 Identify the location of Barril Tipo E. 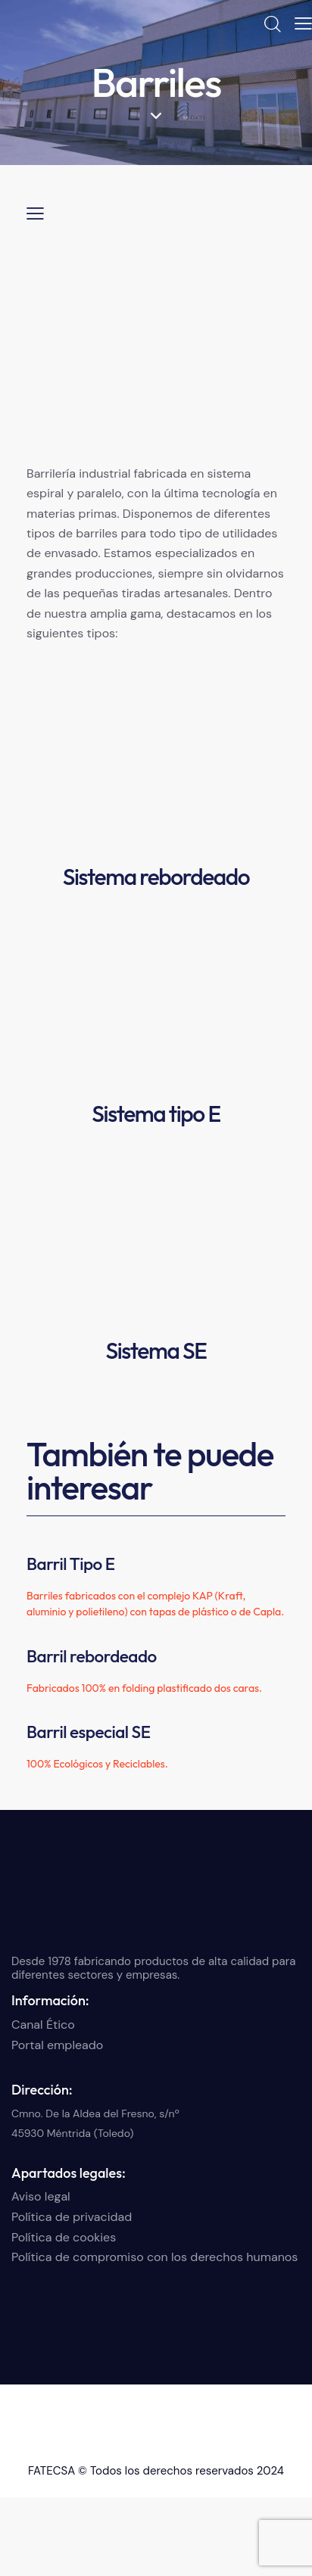
(71, 1563).